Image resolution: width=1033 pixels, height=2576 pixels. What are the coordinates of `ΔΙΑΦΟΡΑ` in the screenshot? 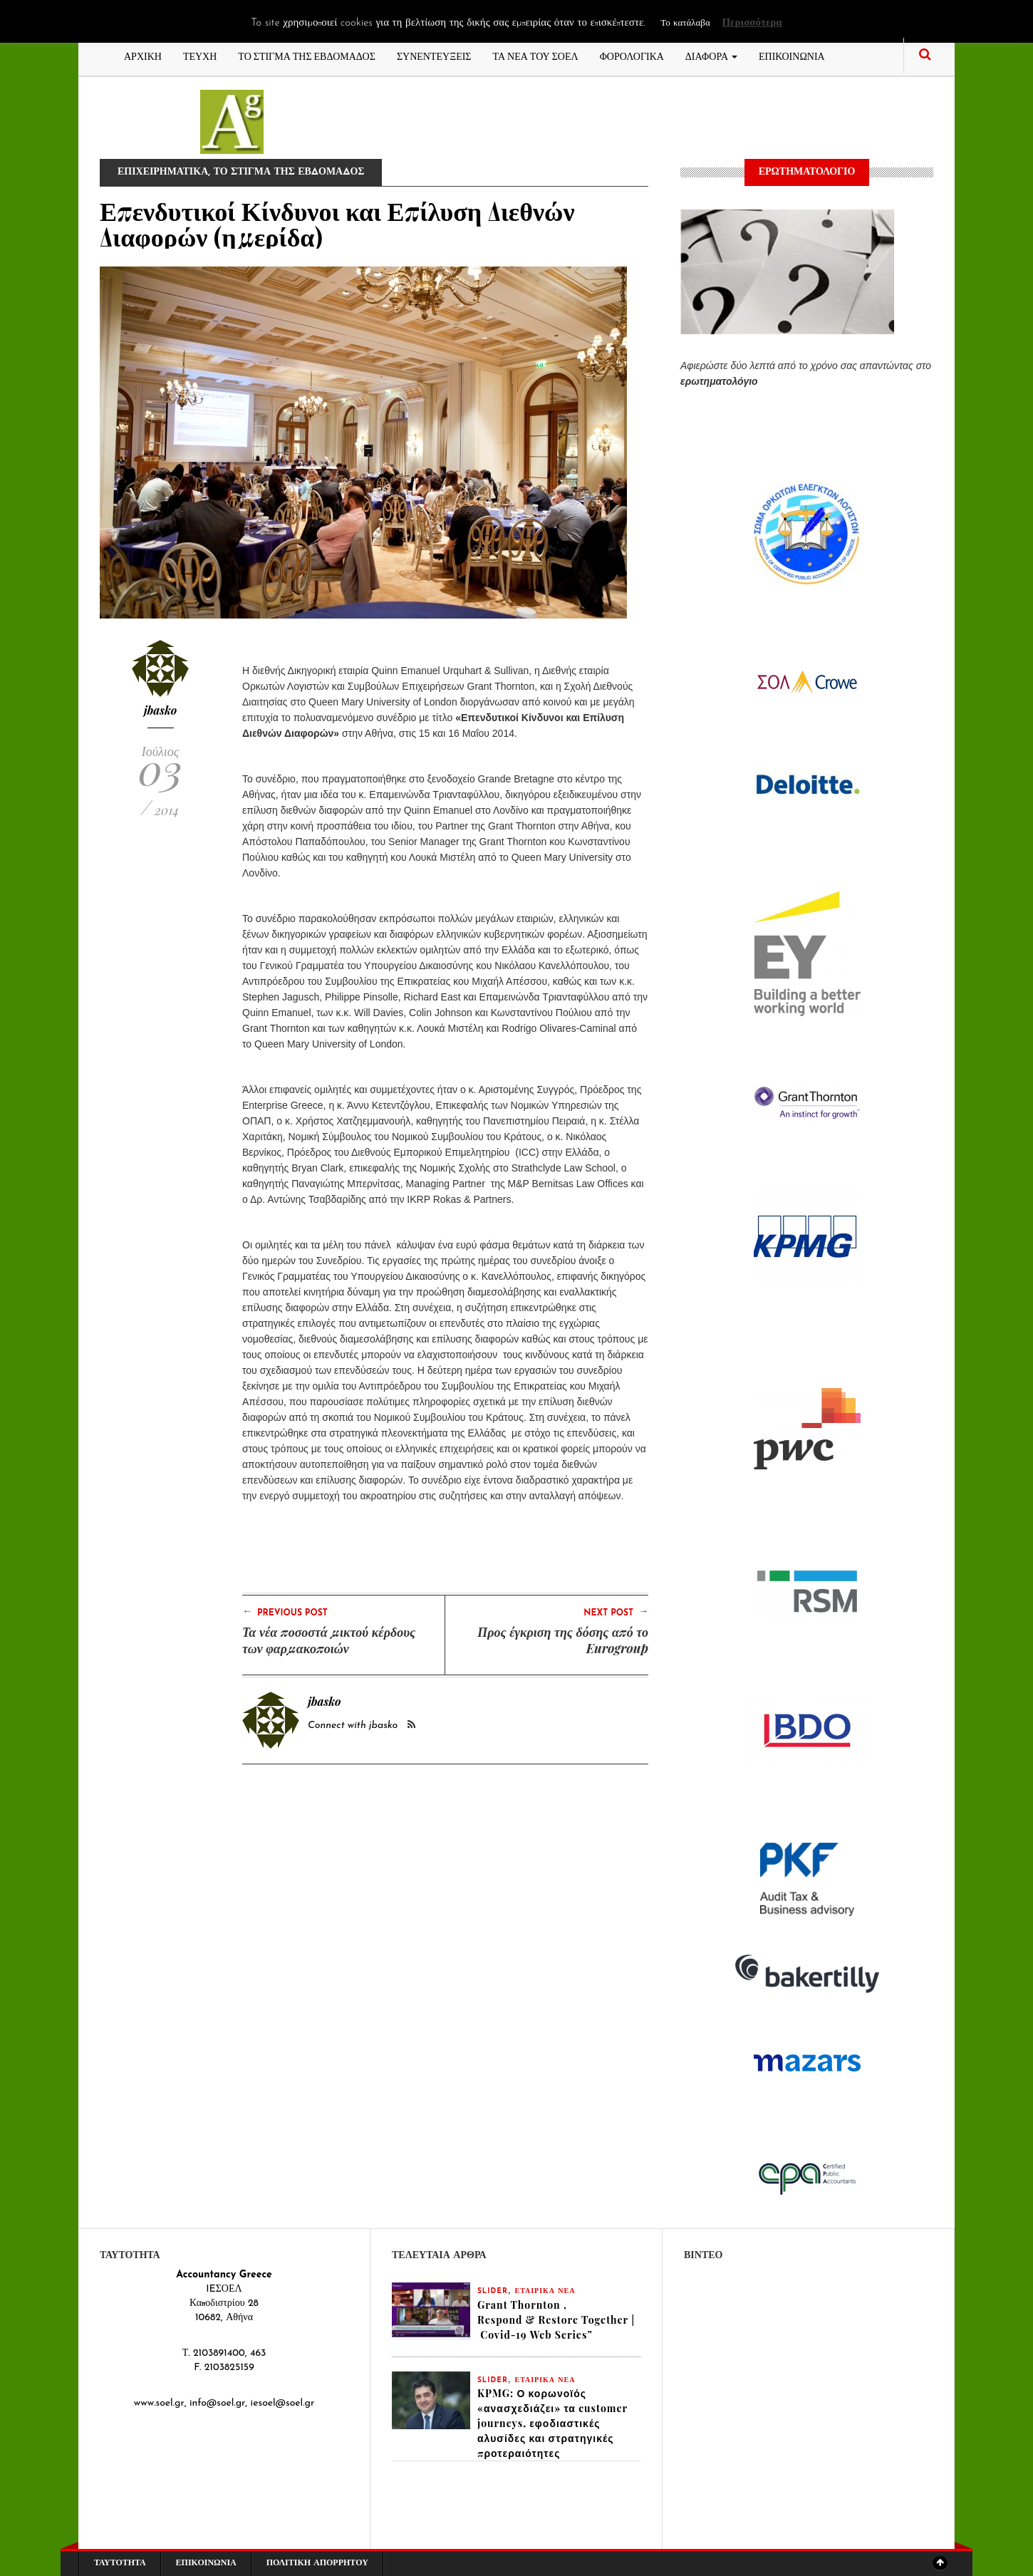 It's located at (711, 55).